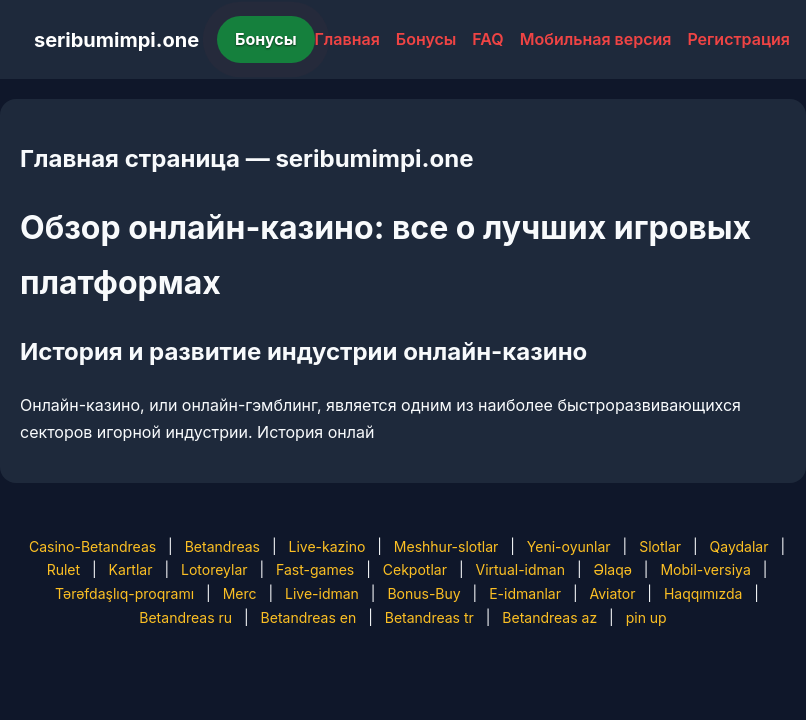 This screenshot has width=806, height=720. Describe the element at coordinates (240, 593) in the screenshot. I see `Merc` at that location.